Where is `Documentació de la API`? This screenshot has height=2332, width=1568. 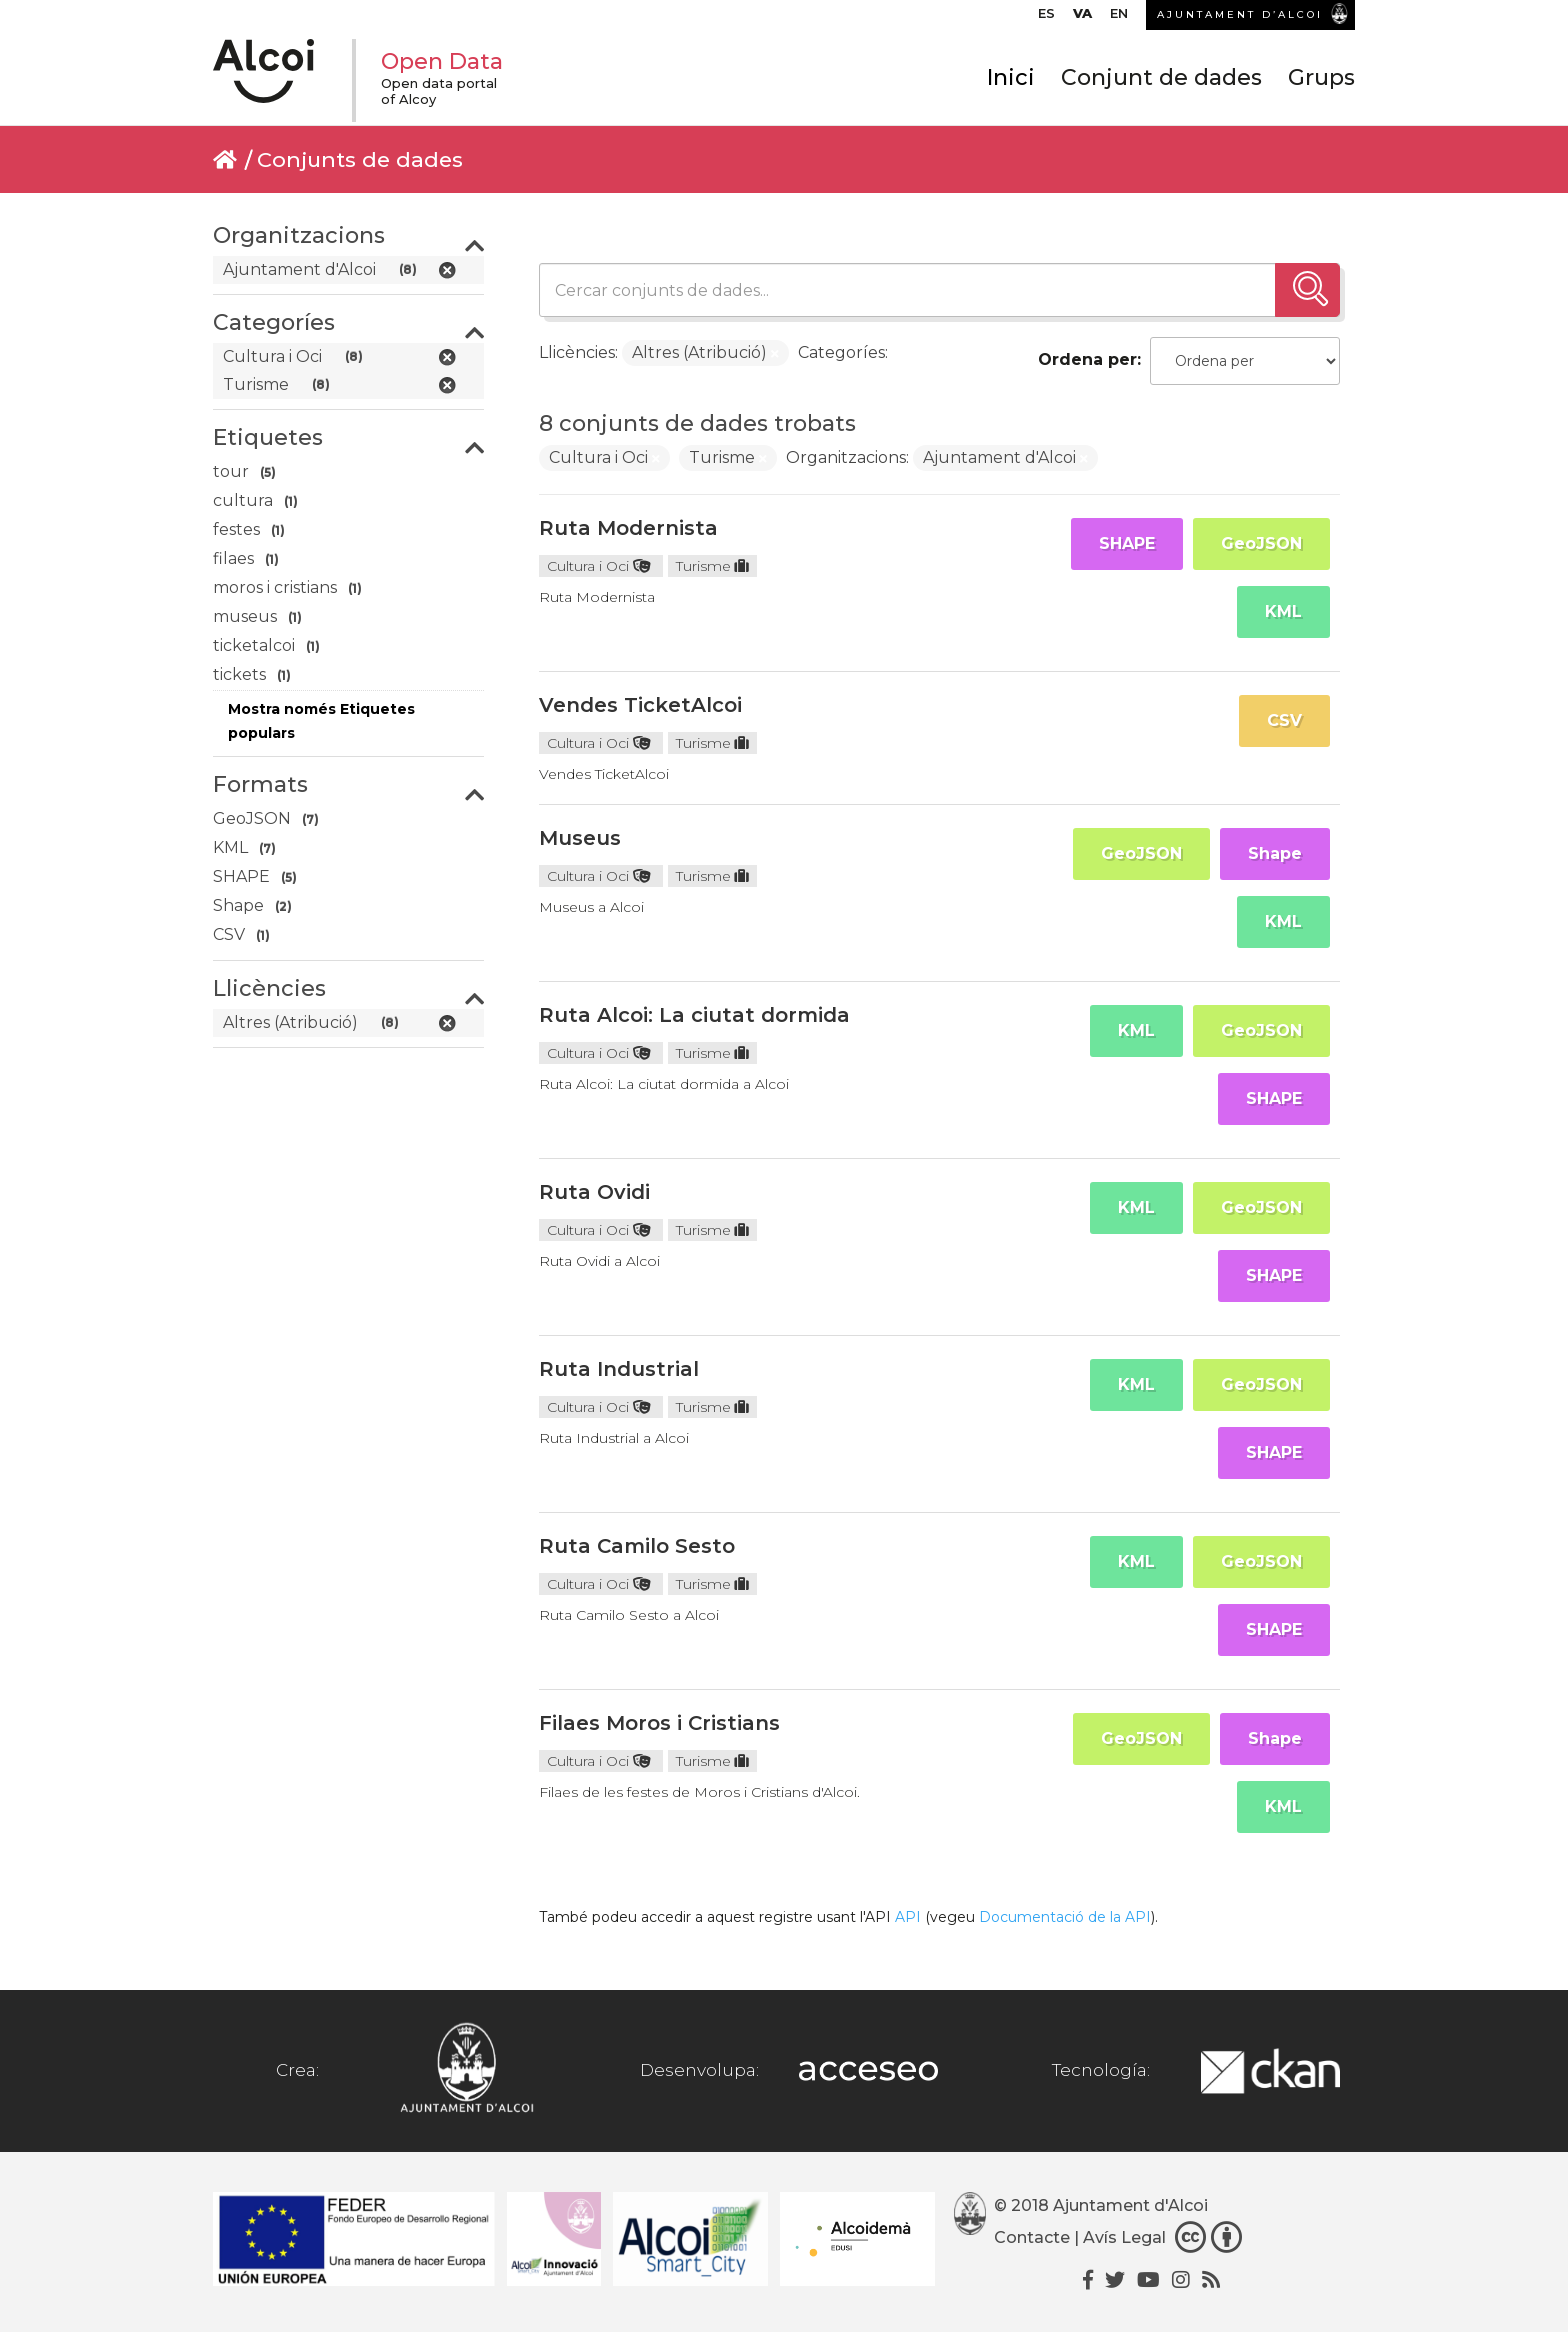 Documentació de la API is located at coordinates (1065, 1917).